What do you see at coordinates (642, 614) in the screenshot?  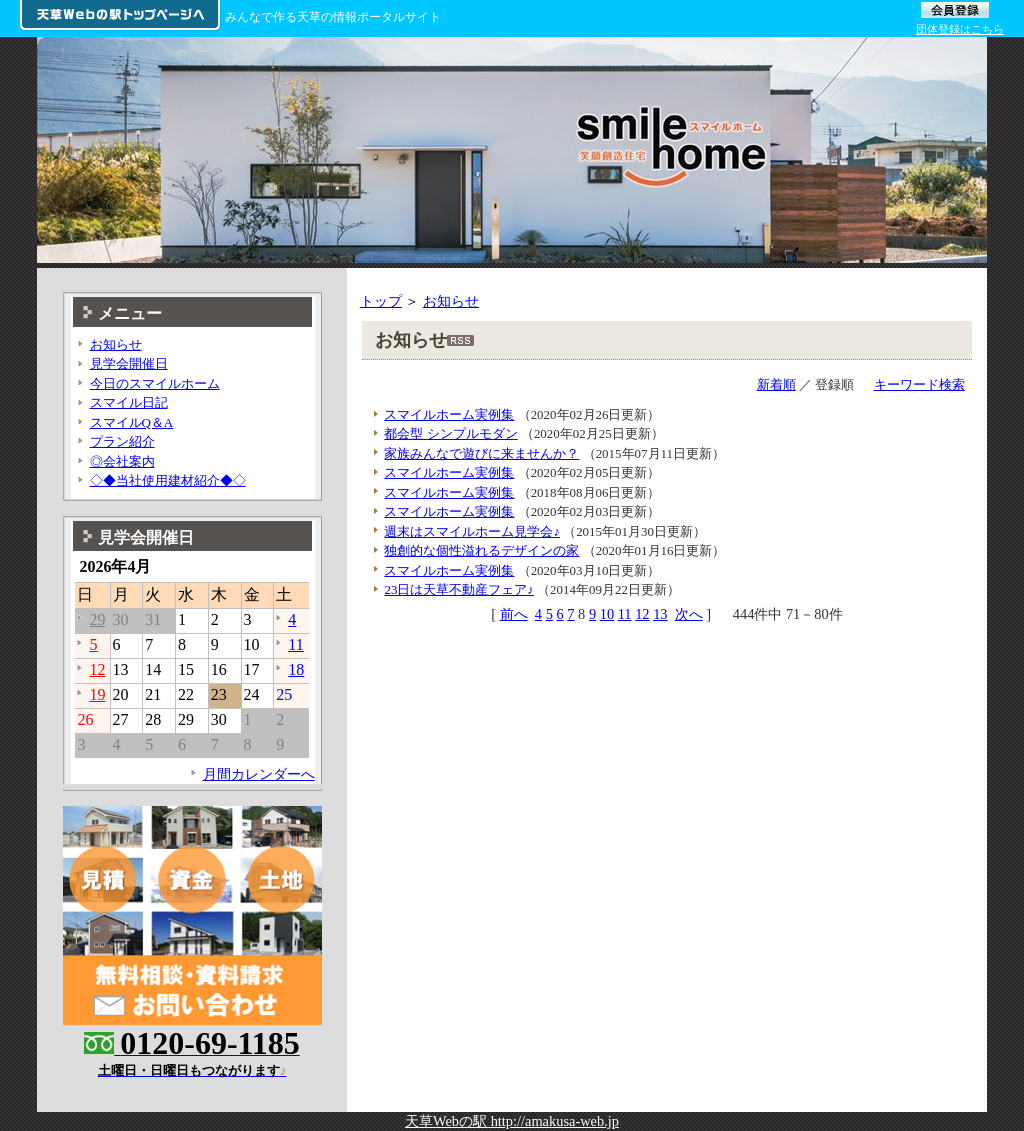 I see `12` at bounding box center [642, 614].